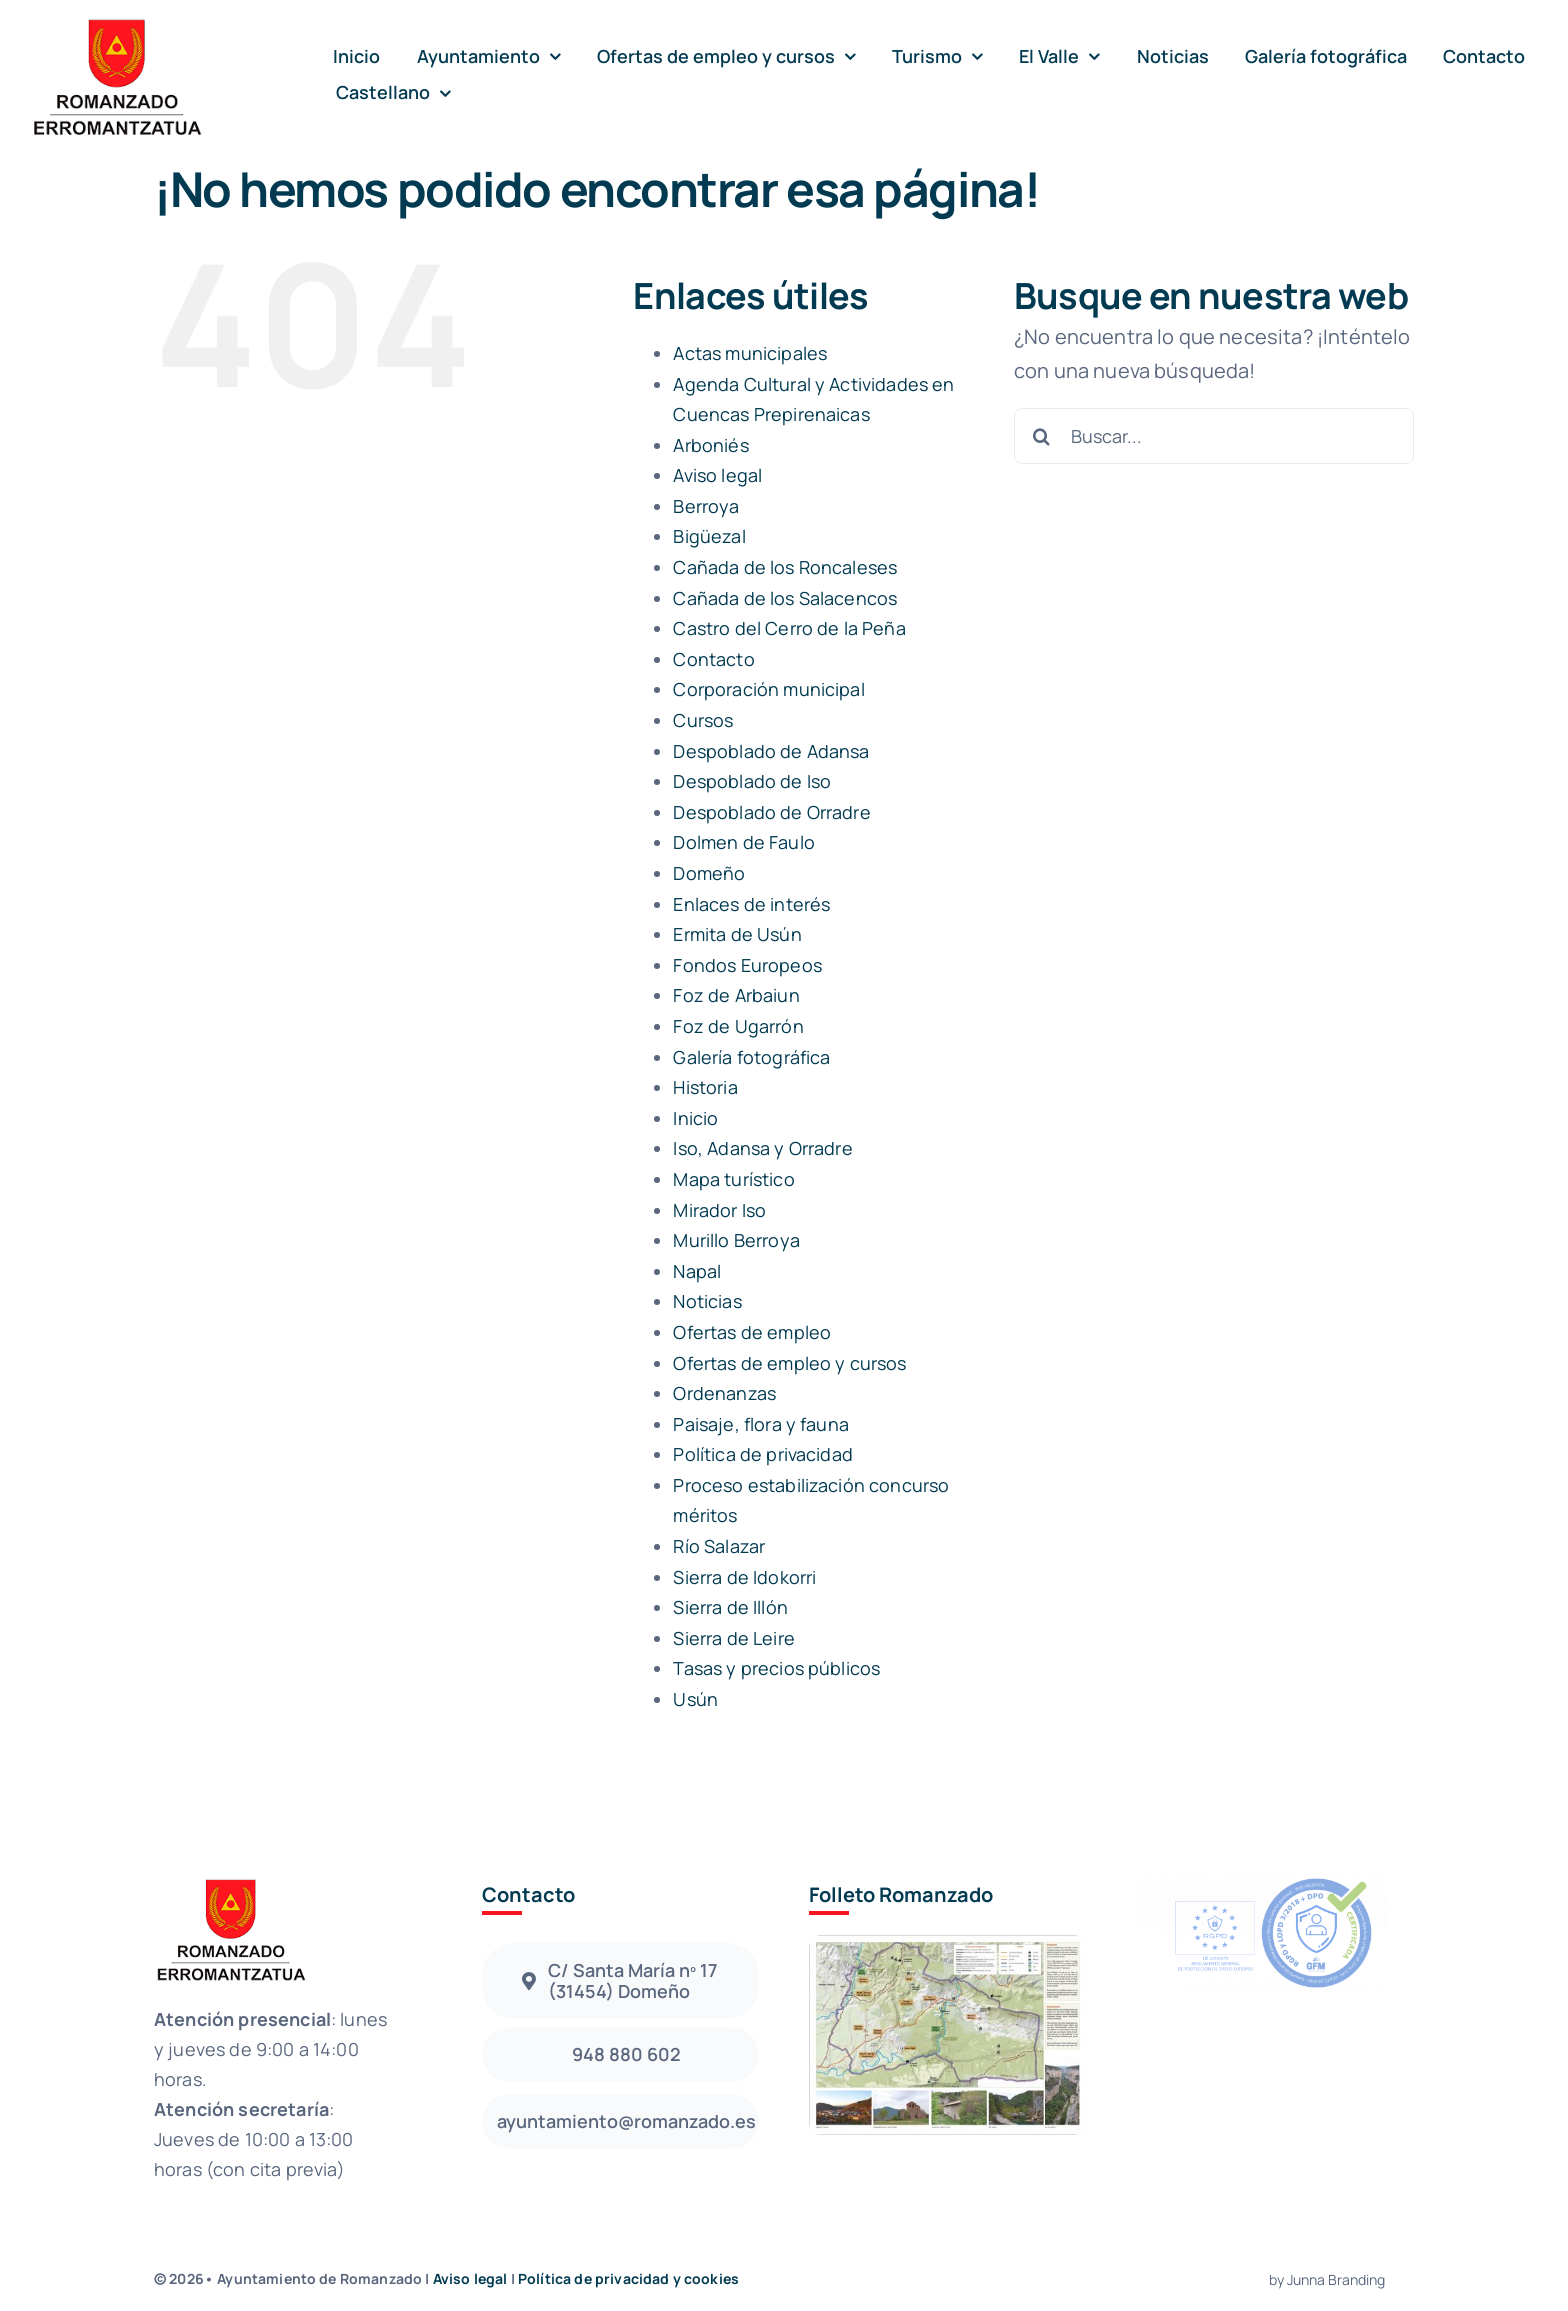  I want to click on Usún, so click(695, 1699).